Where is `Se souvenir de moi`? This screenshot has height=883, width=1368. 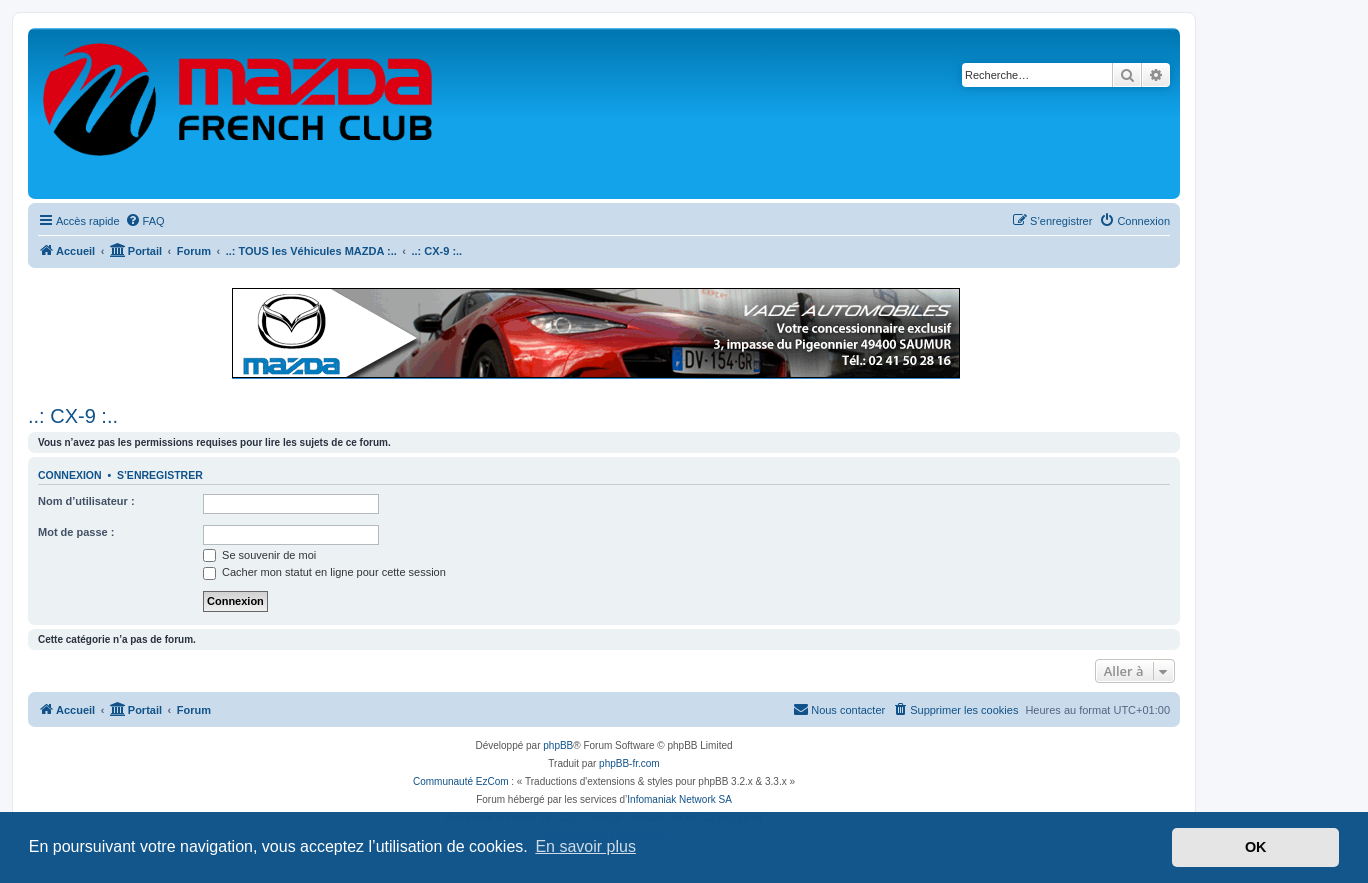
Se souvenir de moi is located at coordinates (259, 555).